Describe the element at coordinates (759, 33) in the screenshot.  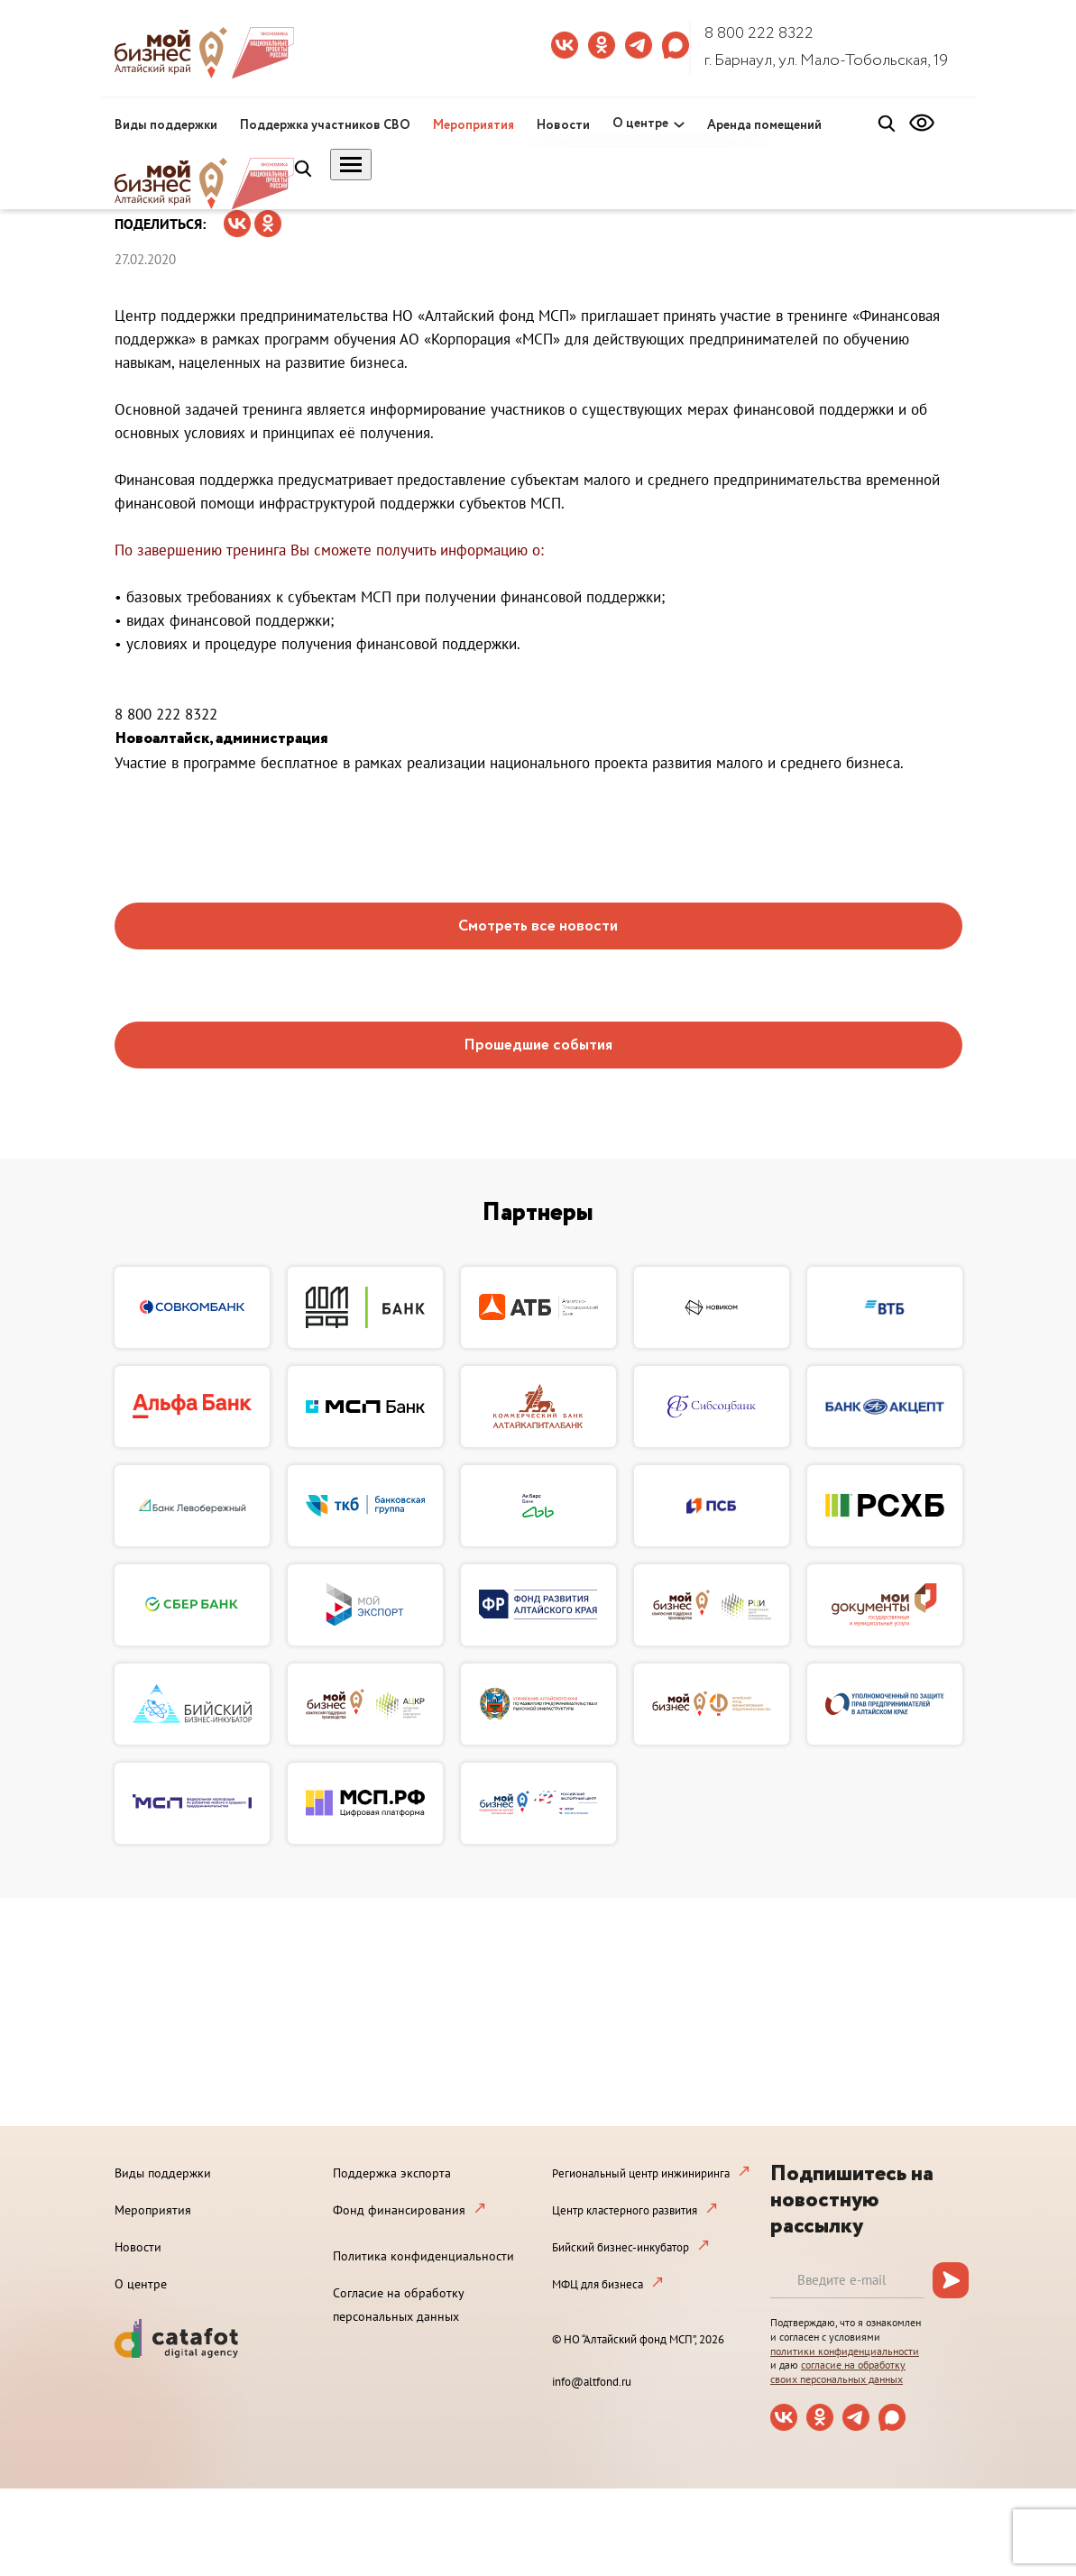
I see `8 800 222 8322` at that location.